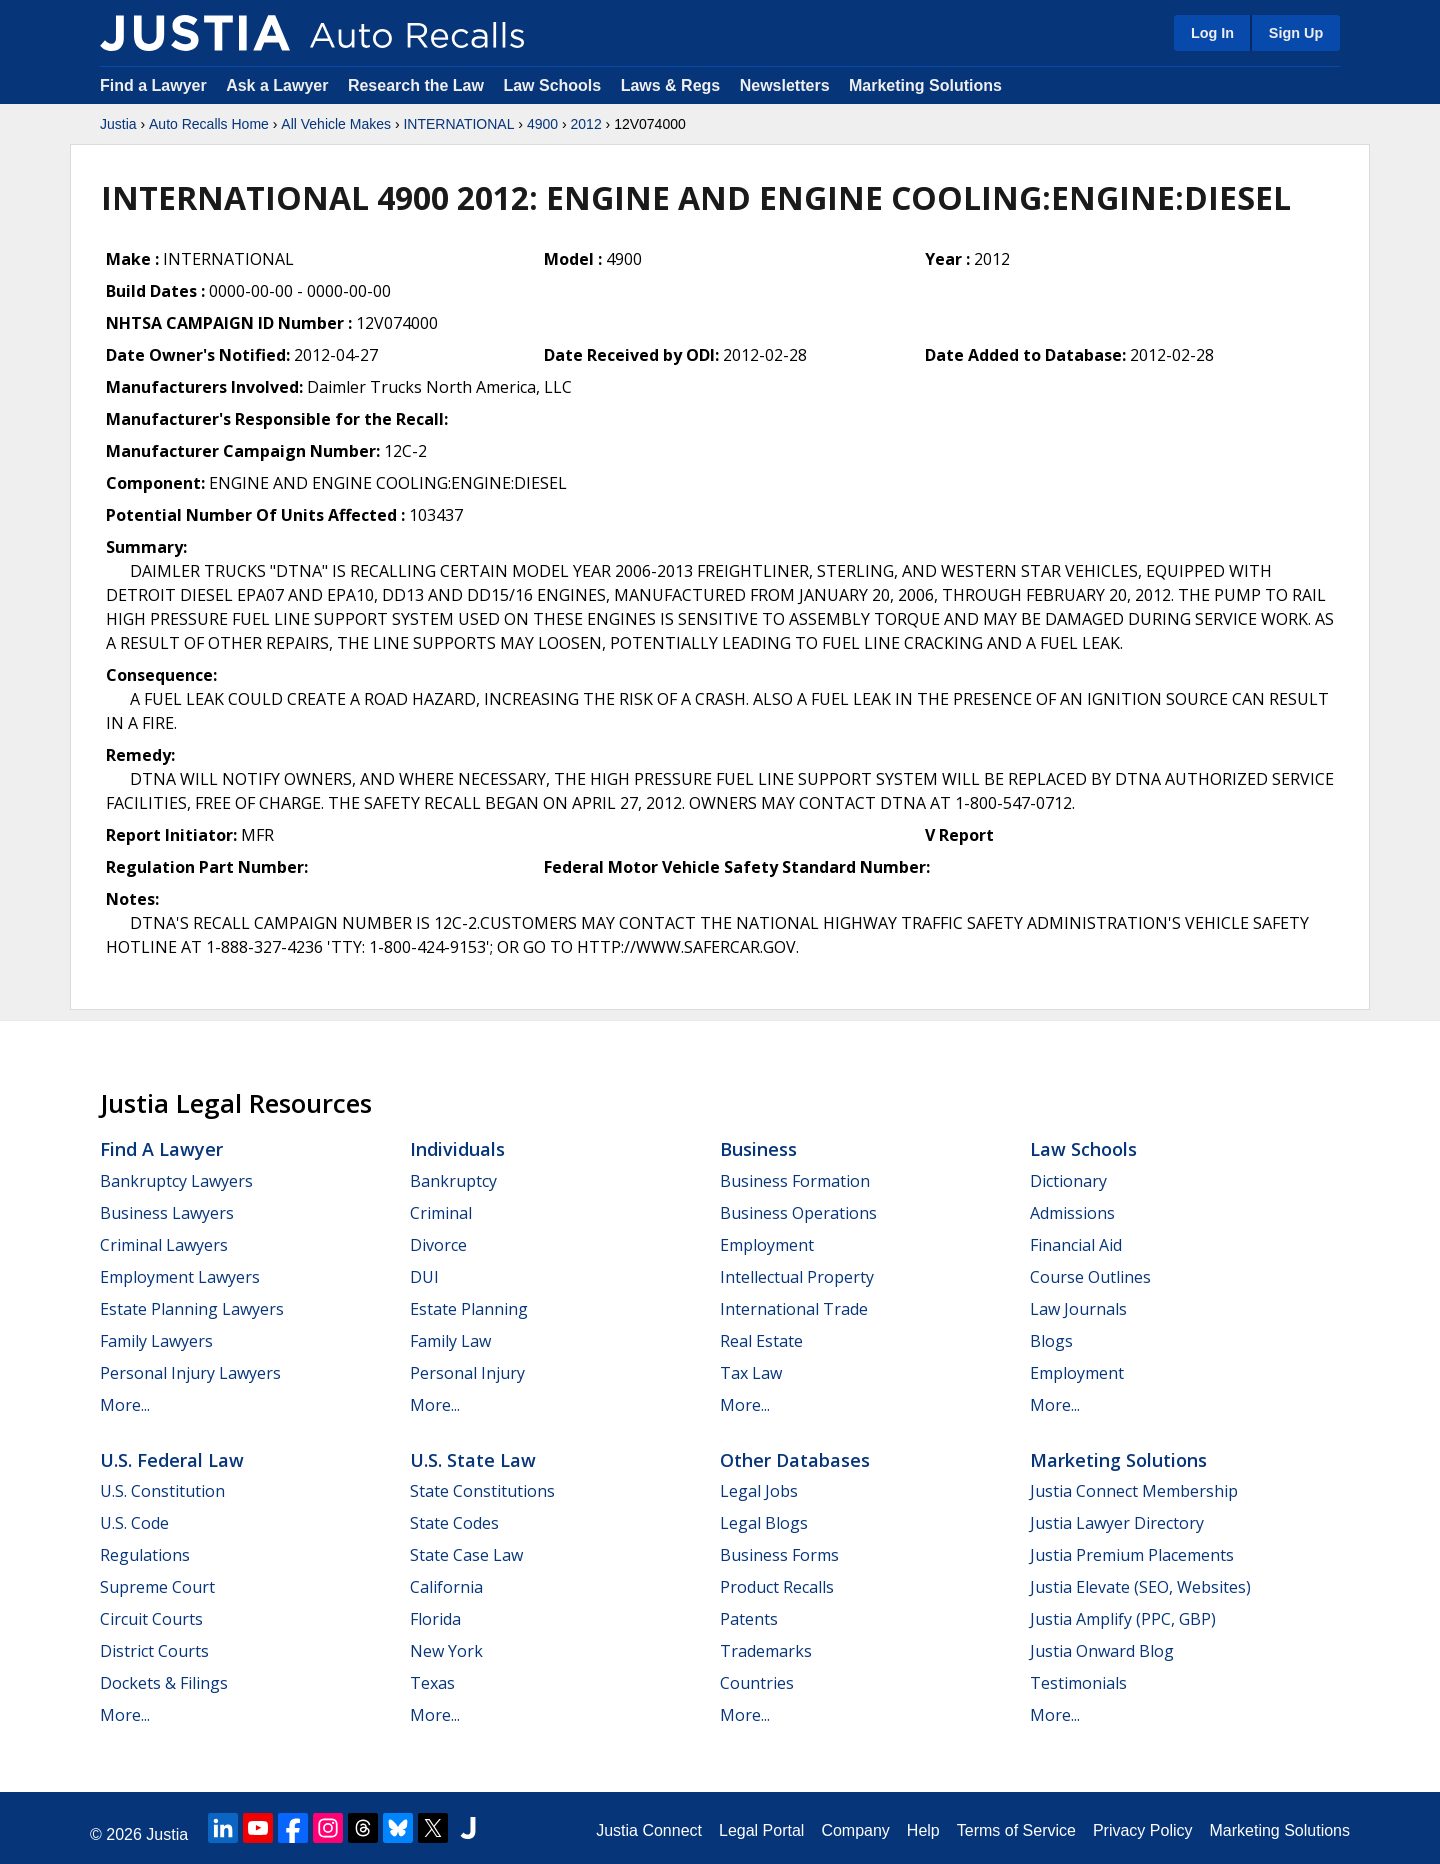 The width and height of the screenshot is (1440, 1864). What do you see at coordinates (466, 1555) in the screenshot?
I see `State Case Law` at bounding box center [466, 1555].